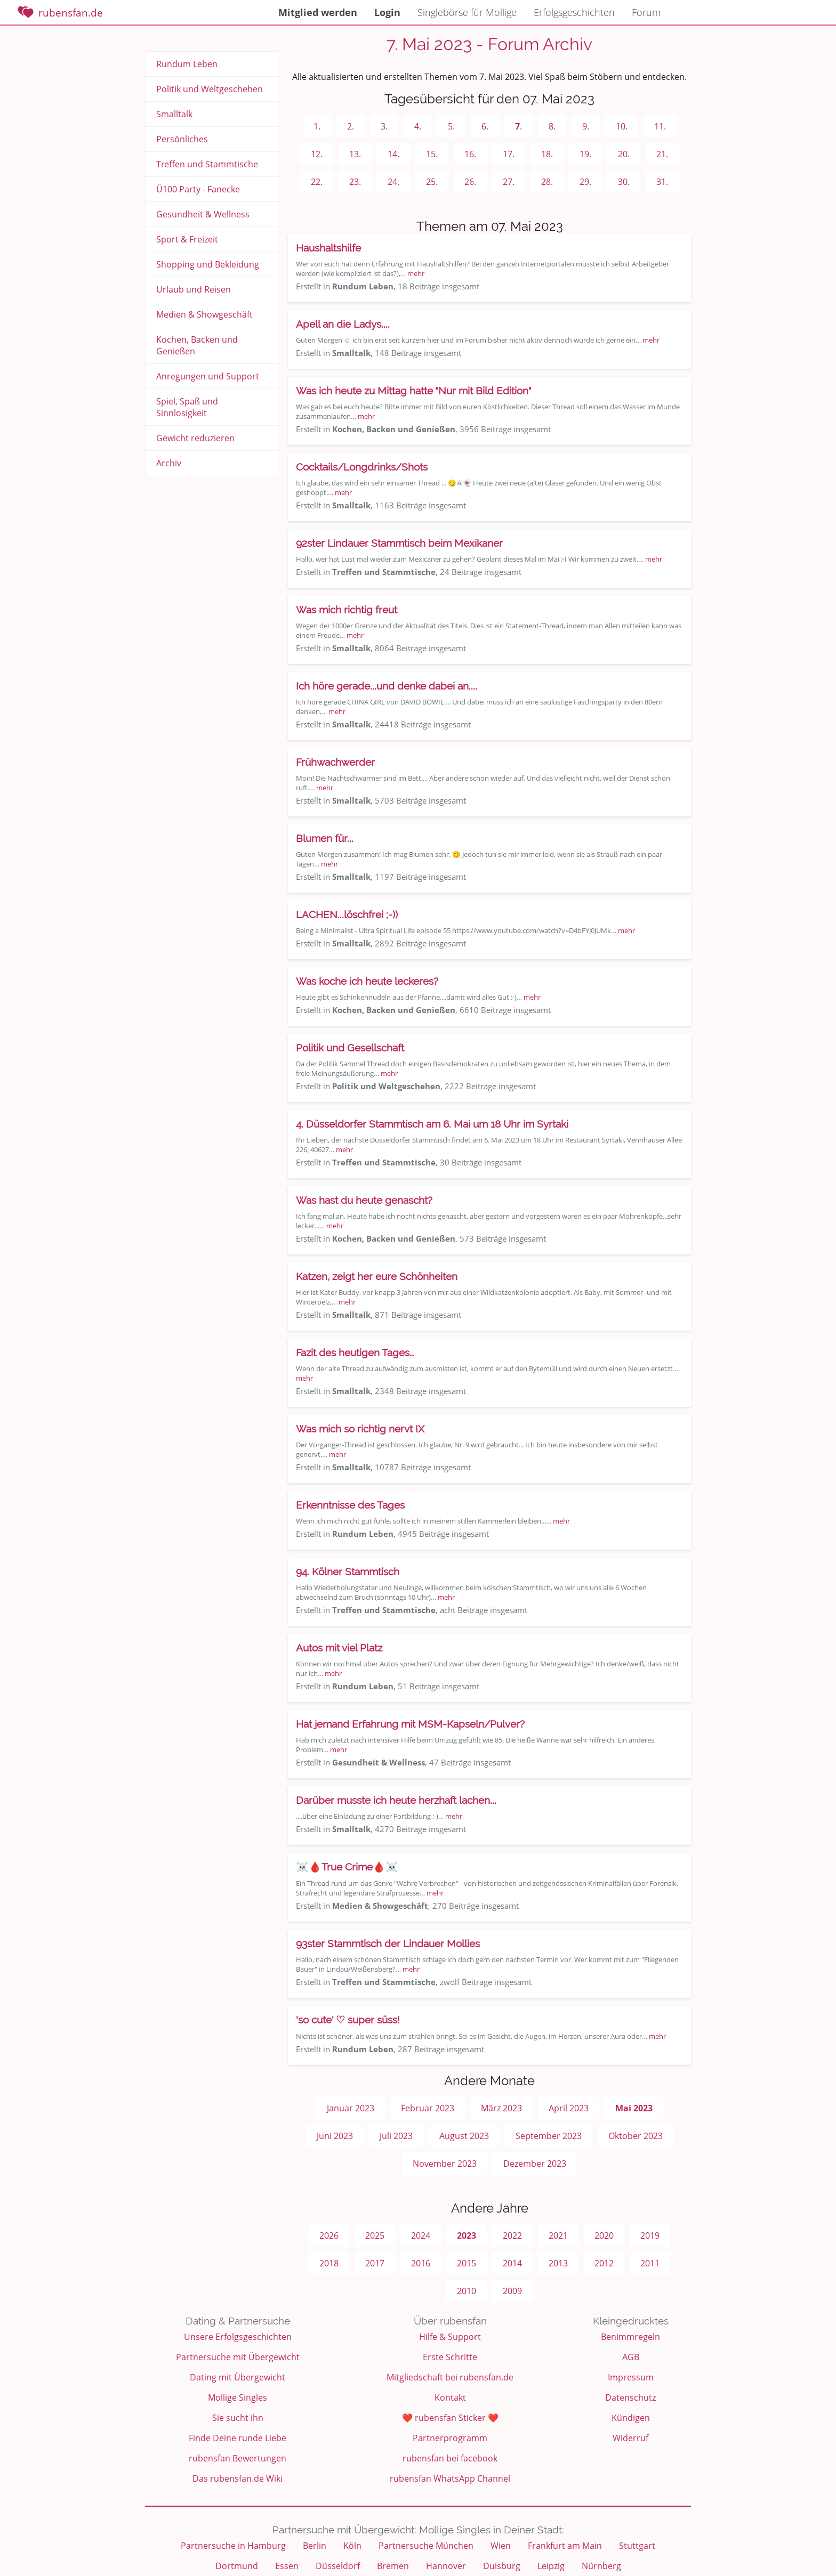 This screenshot has width=836, height=2576. Describe the element at coordinates (501, 2108) in the screenshot. I see `März 2023` at that location.